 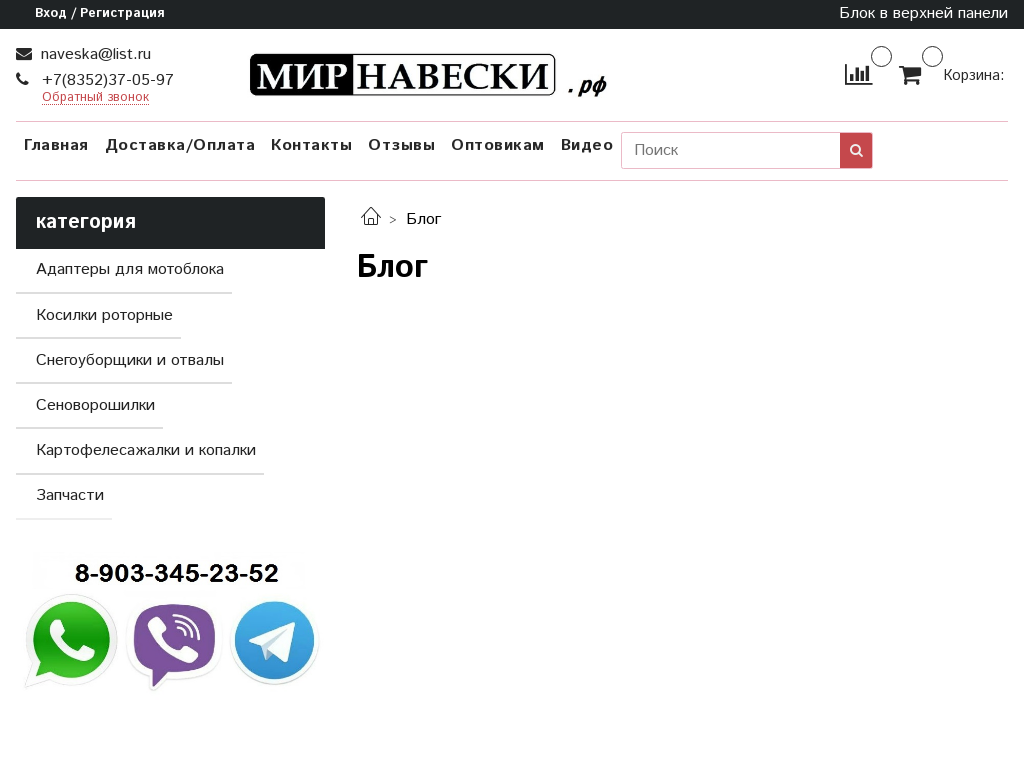 What do you see at coordinates (70, 495) in the screenshot?
I see `Запчасти` at bounding box center [70, 495].